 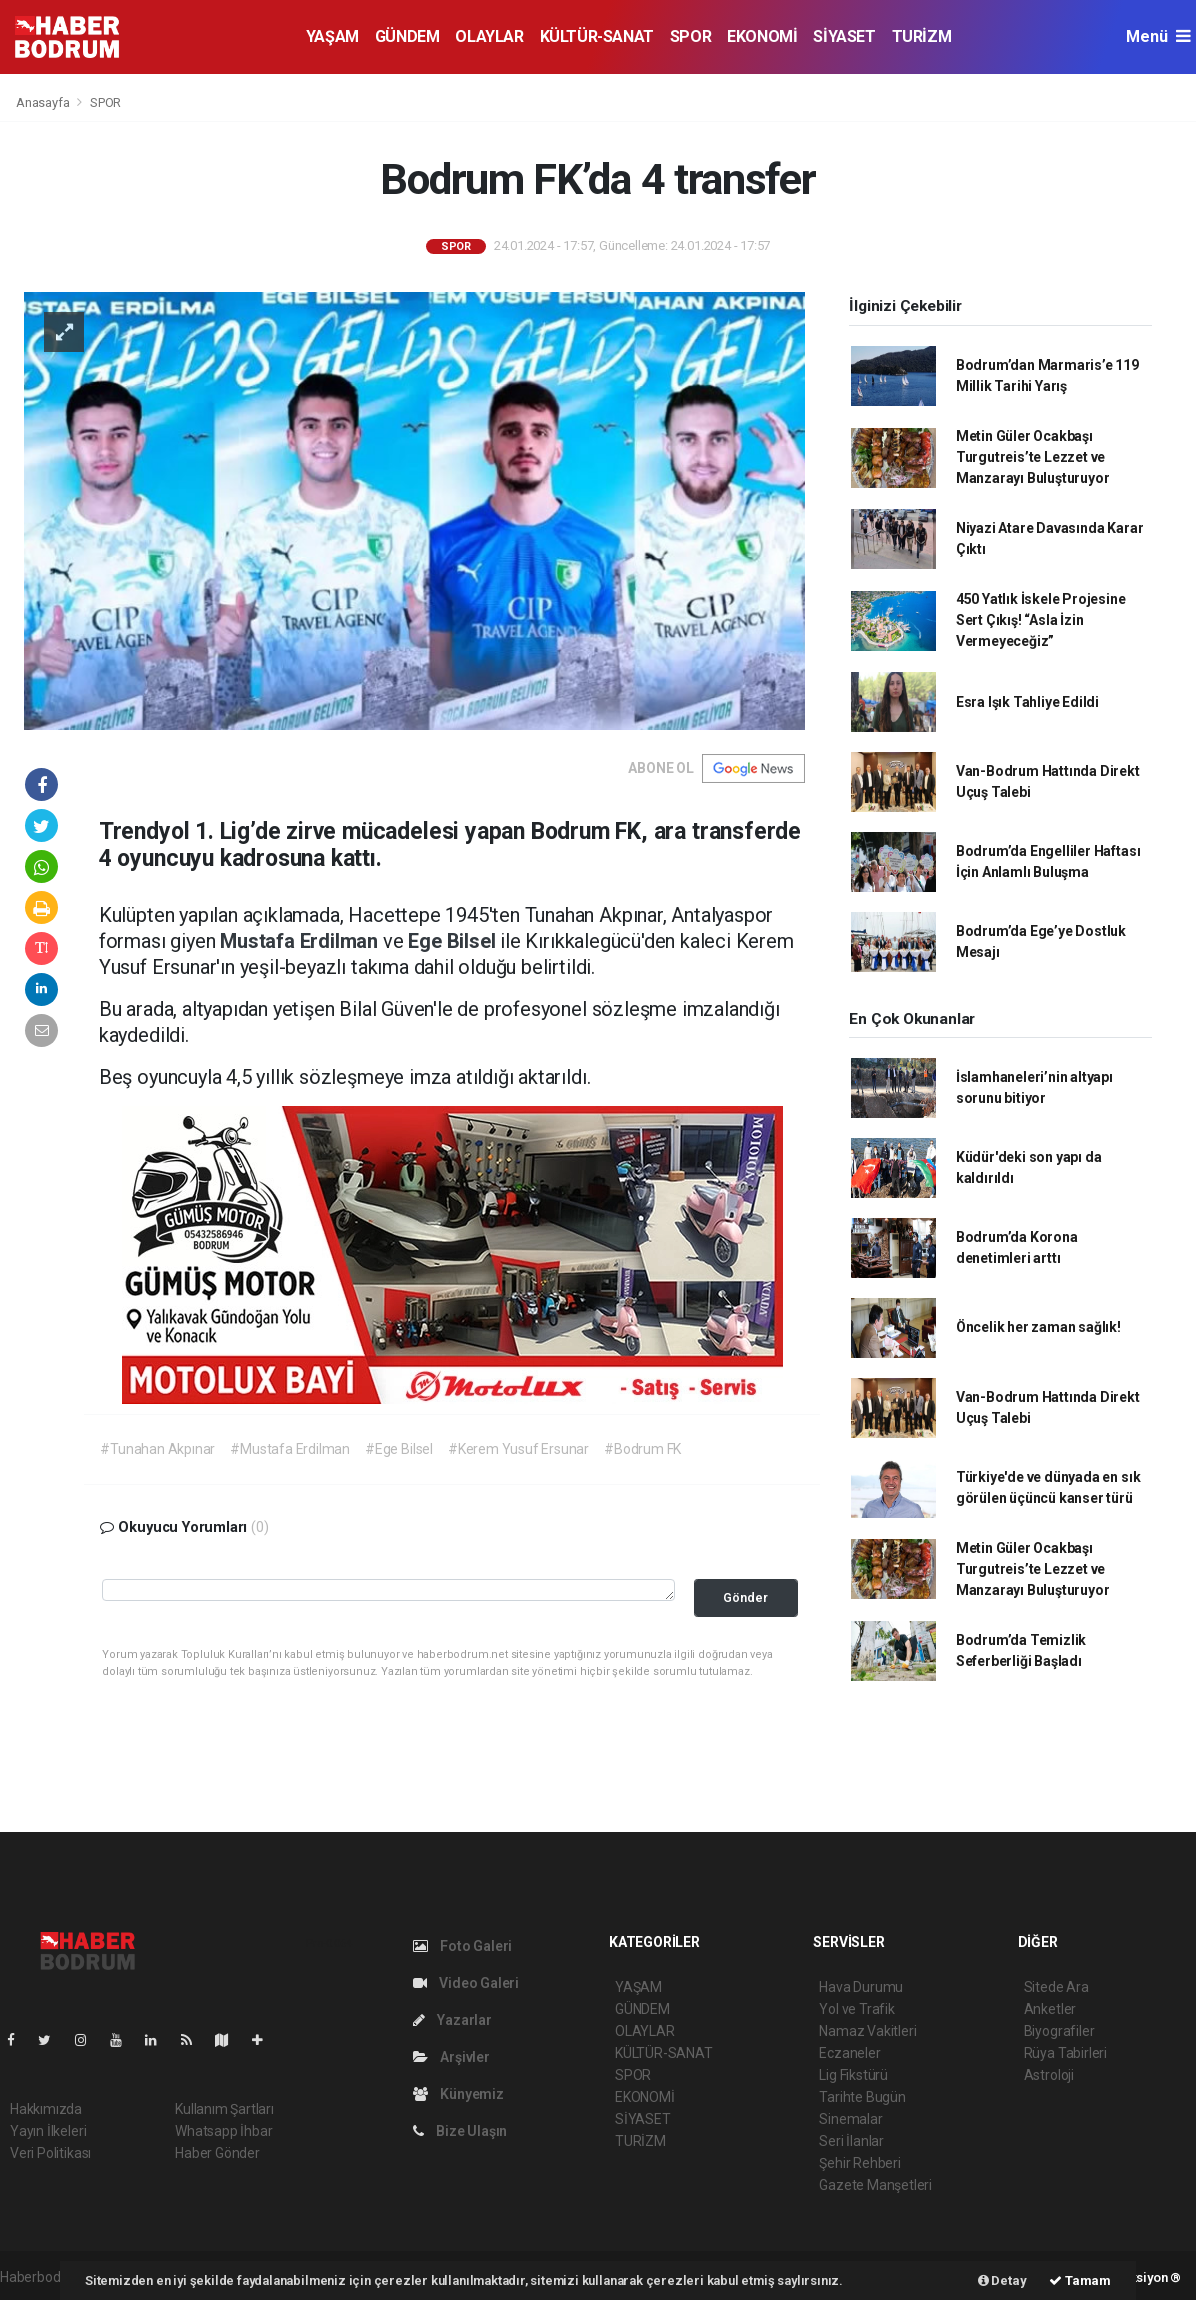 I want to click on 450 Yatlık İskele Projesine Sert Çıkış! “Asla İzin Vermeyeceğiz”, so click(x=1041, y=620).